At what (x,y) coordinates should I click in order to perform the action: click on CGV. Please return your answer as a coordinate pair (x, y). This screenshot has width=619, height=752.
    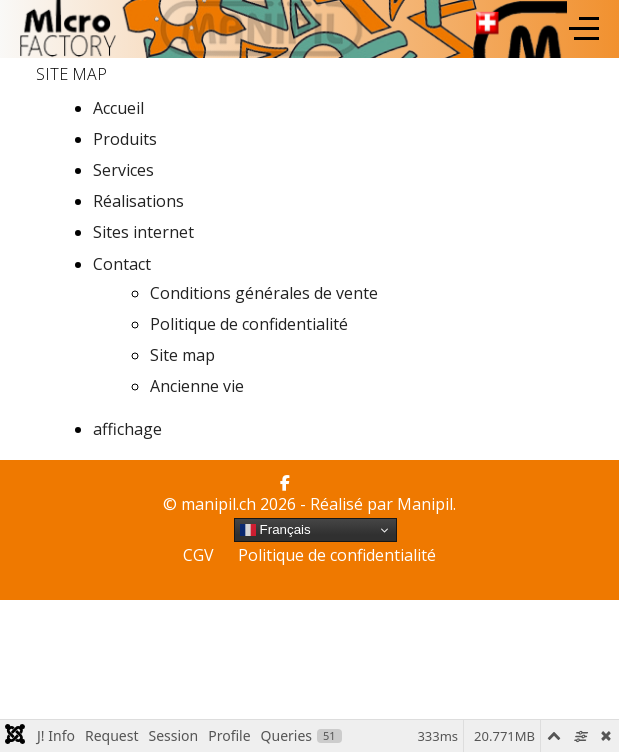
    Looking at the image, I should click on (198, 555).